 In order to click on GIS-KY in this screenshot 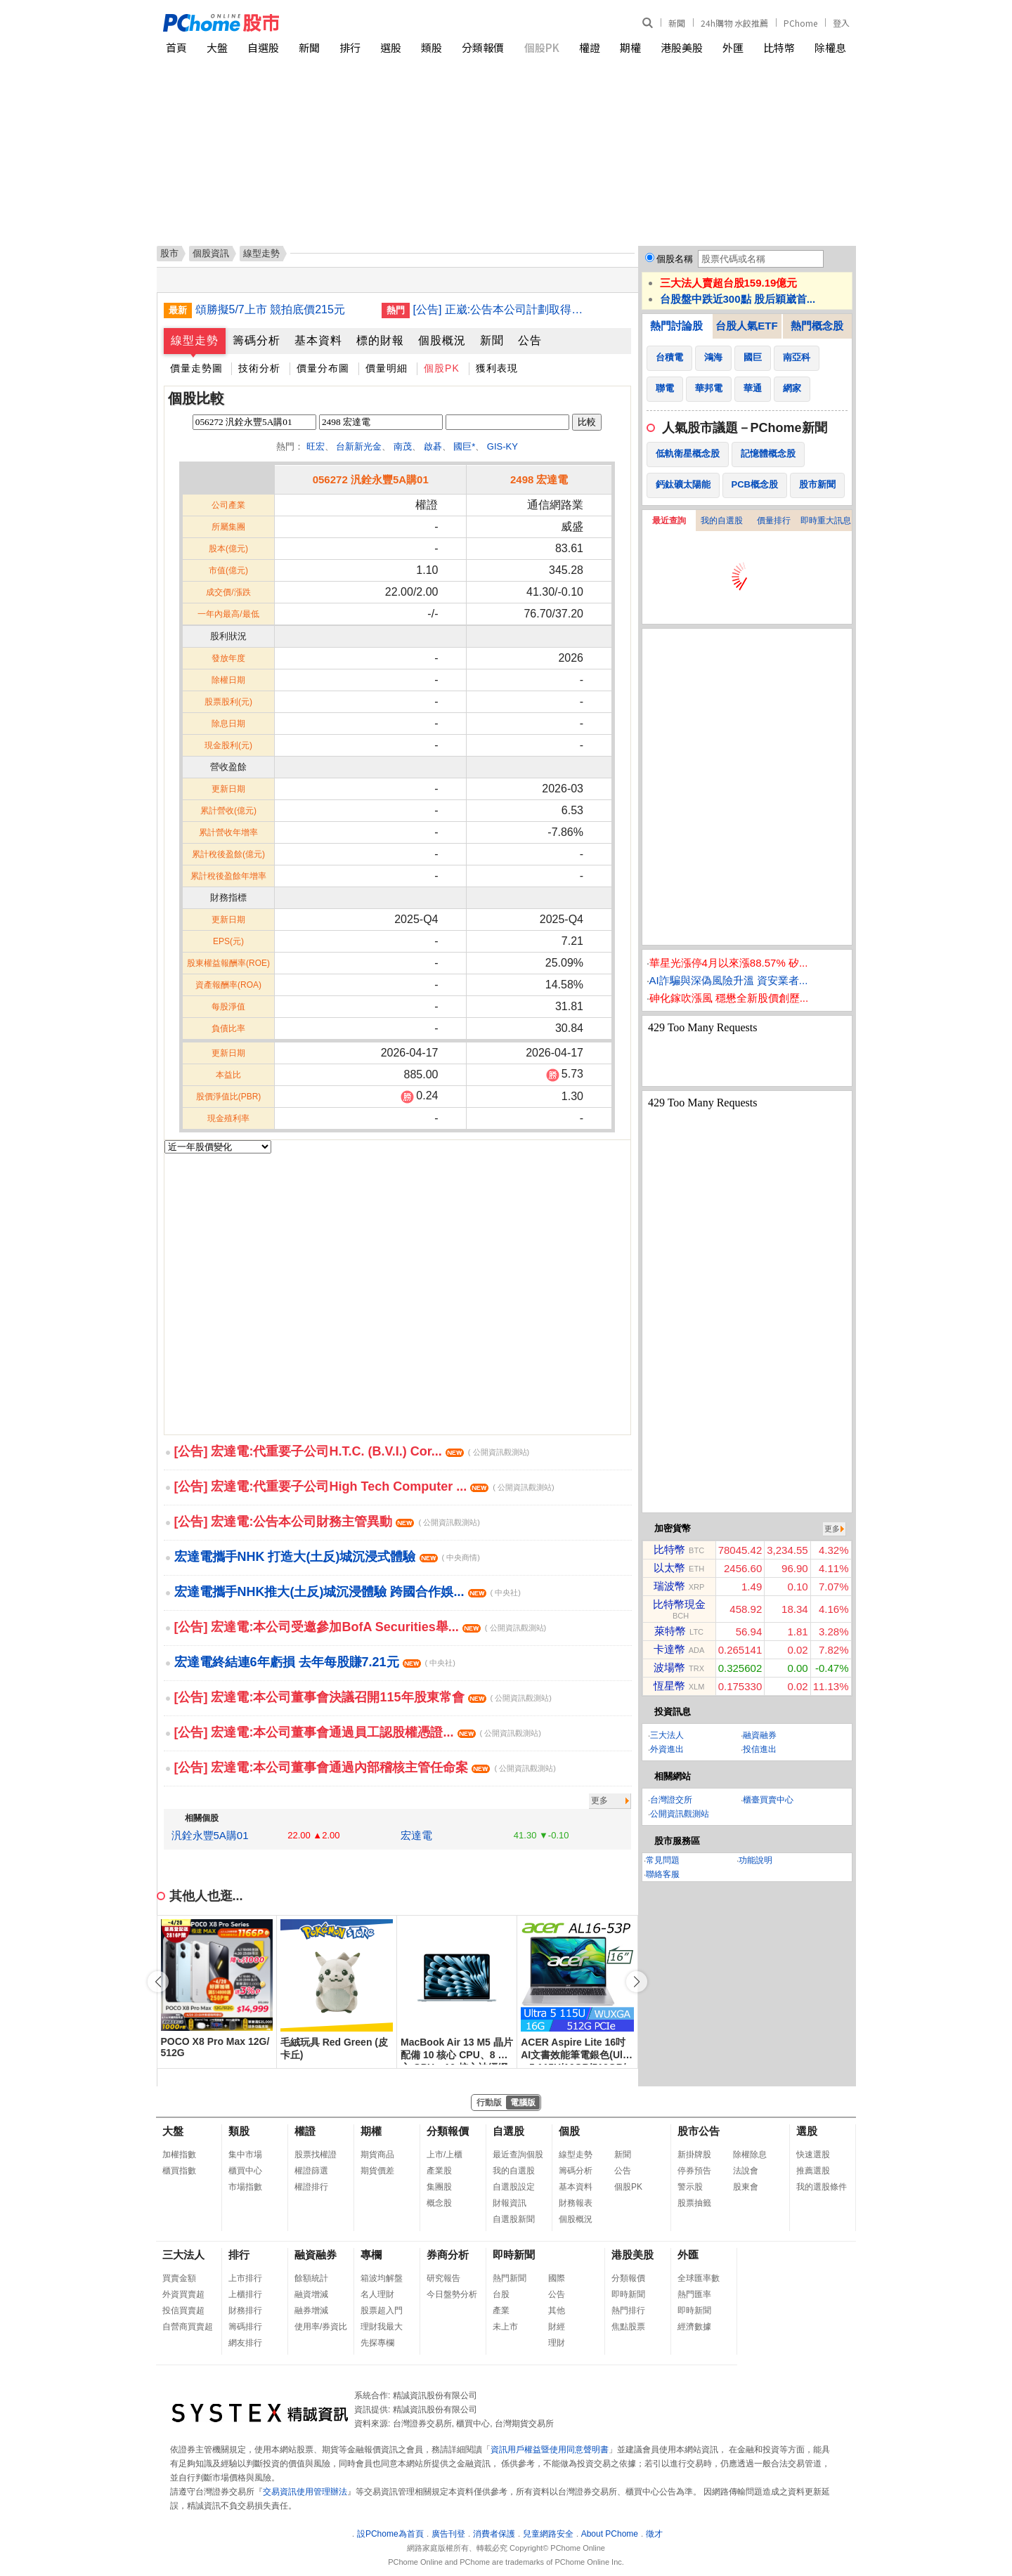, I will do `click(502, 446)`.